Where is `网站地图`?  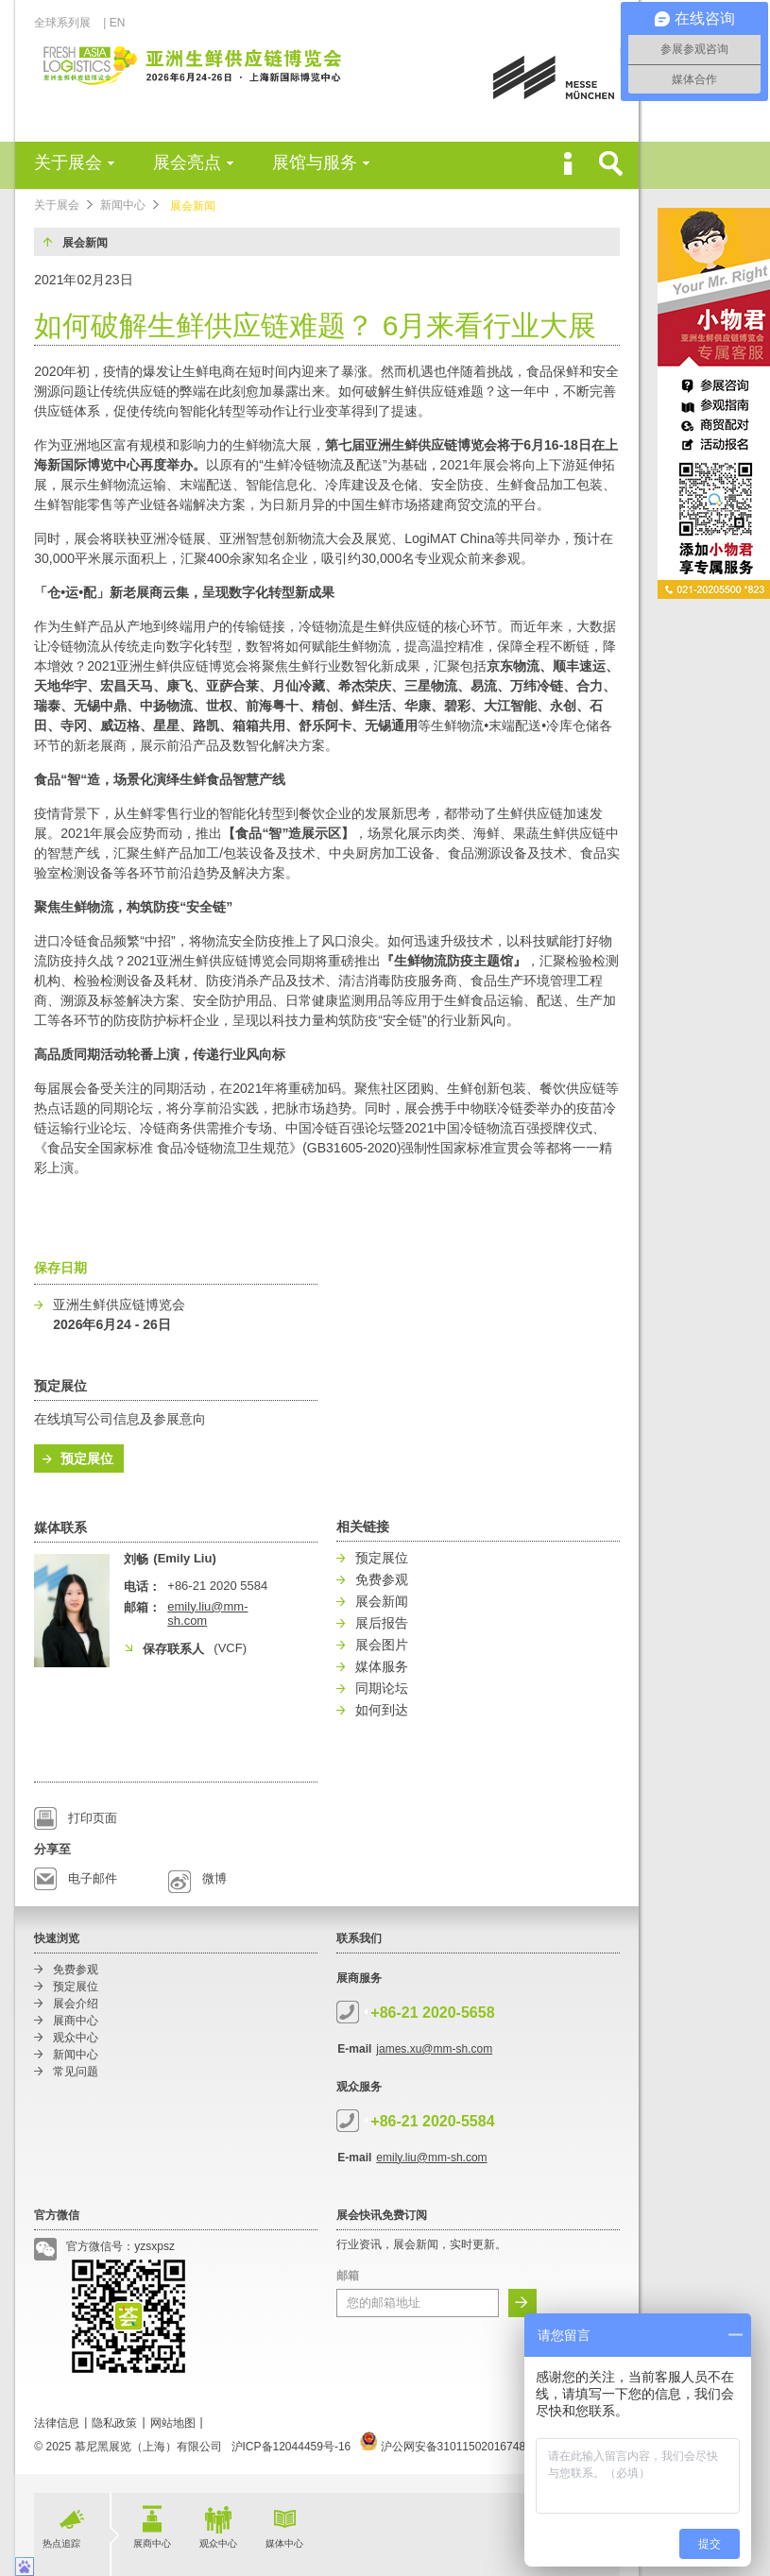 网站地图 is located at coordinates (173, 2423).